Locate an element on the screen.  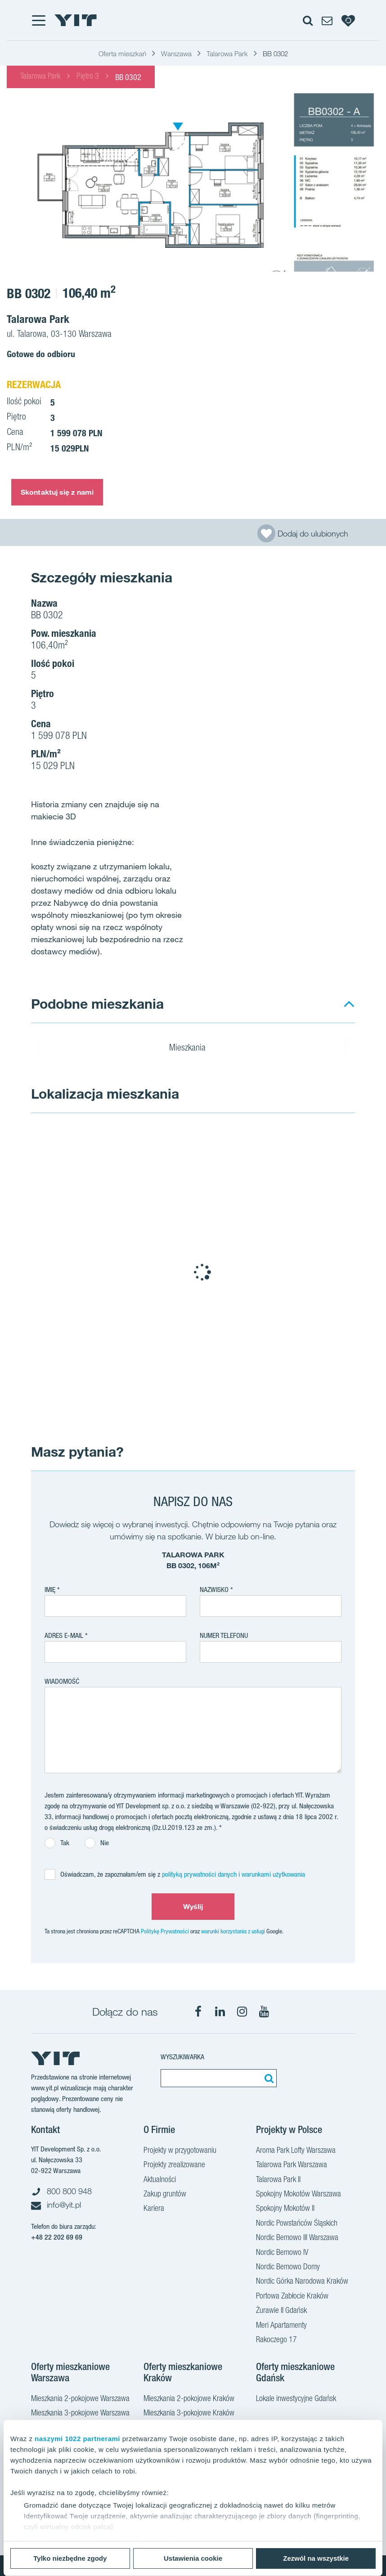
polityką prywatności danych i warunkami użytkowania is located at coordinates (233, 1874).